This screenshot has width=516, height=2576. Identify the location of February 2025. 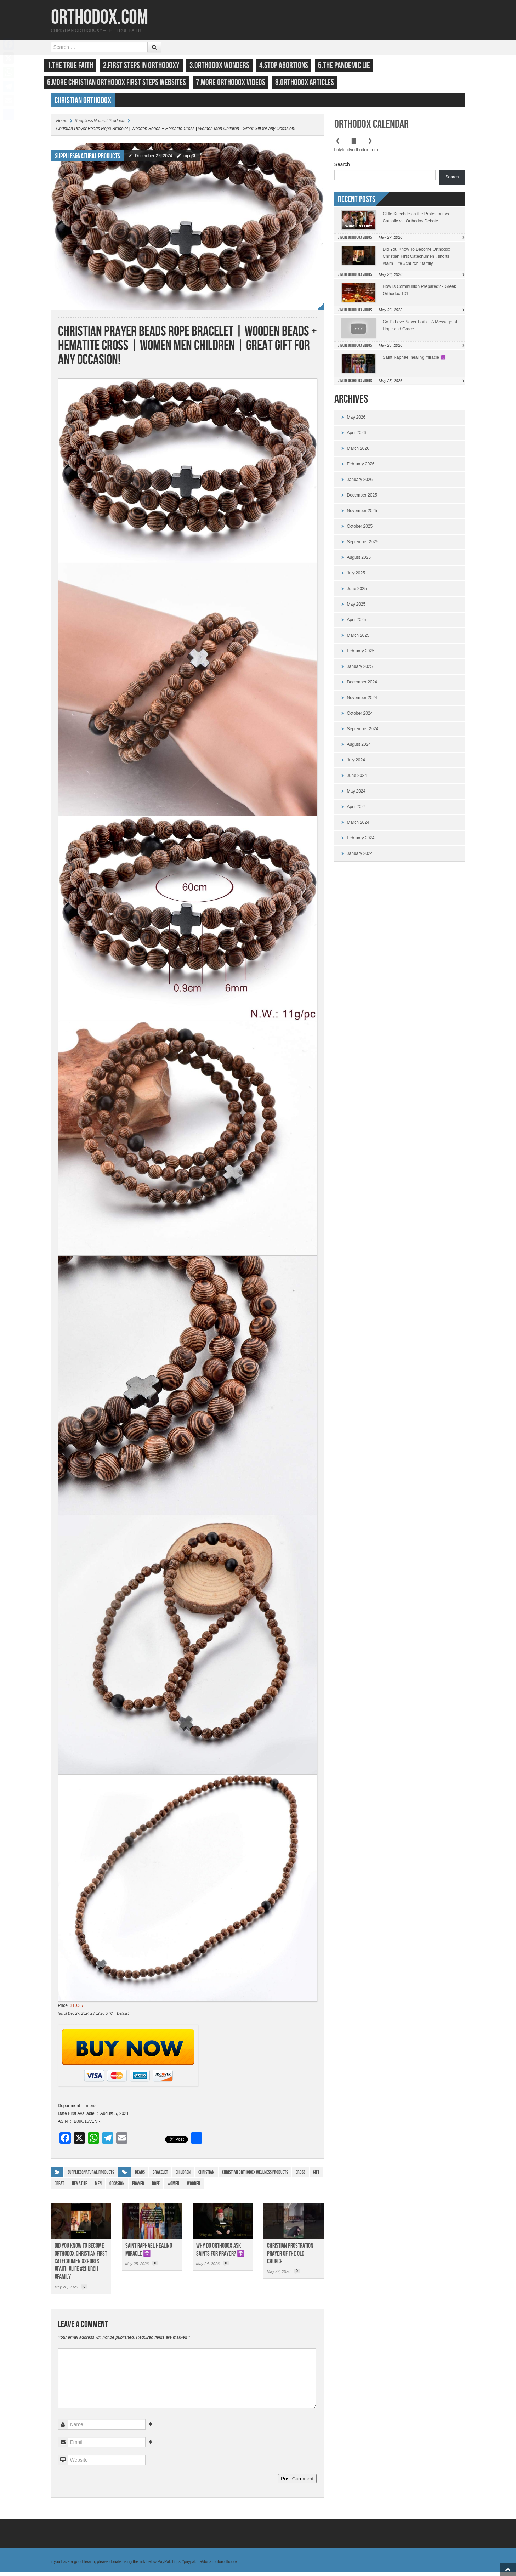
(361, 654).